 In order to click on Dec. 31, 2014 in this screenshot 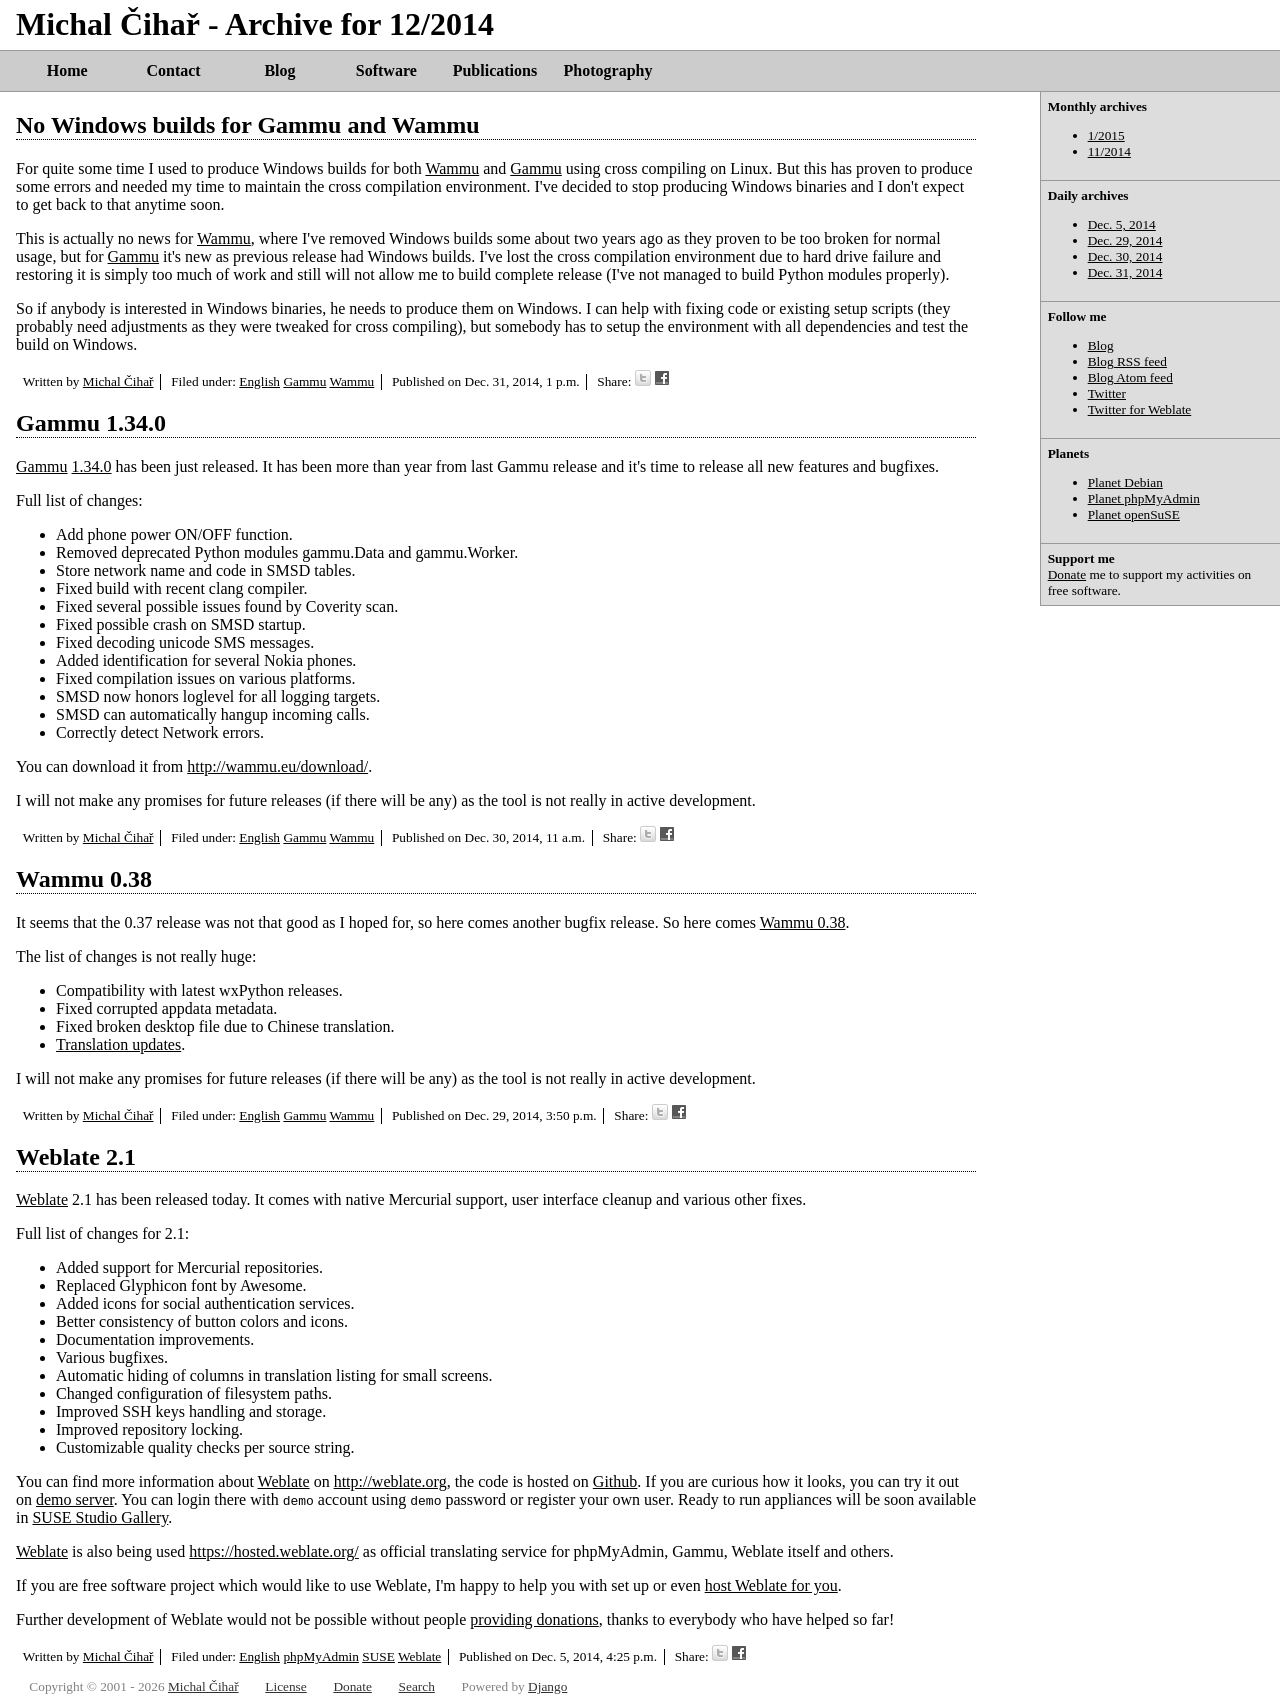, I will do `click(1125, 272)`.